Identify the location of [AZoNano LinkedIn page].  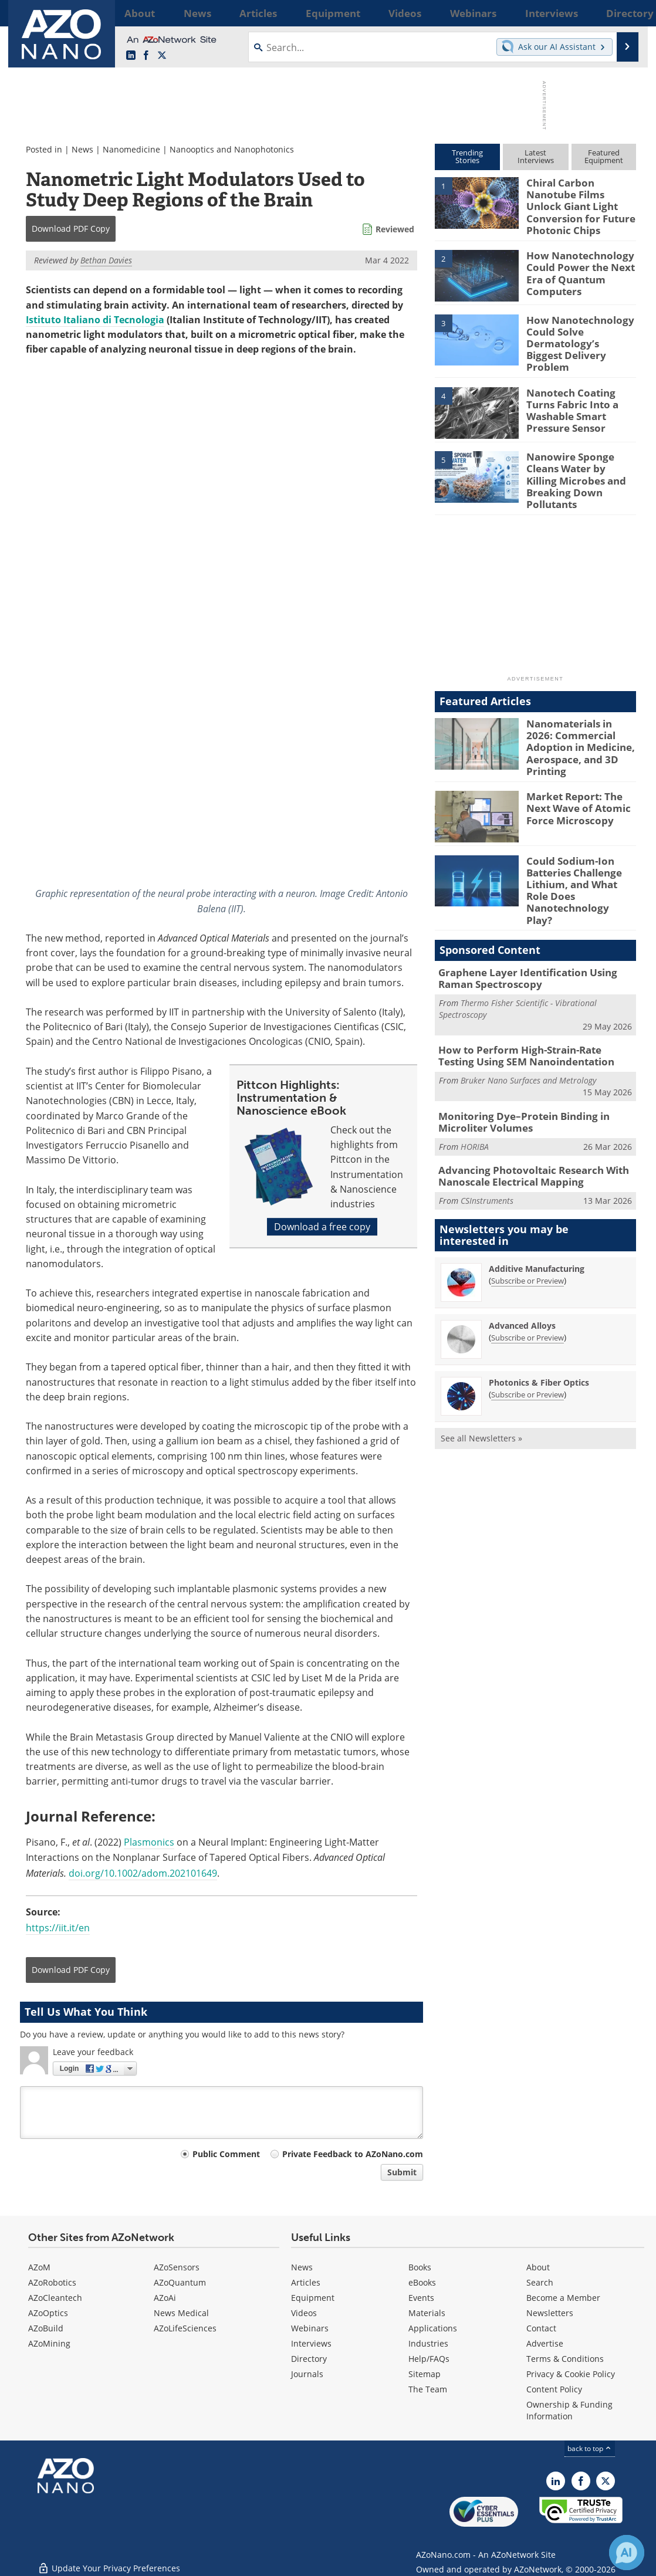
(131, 55).